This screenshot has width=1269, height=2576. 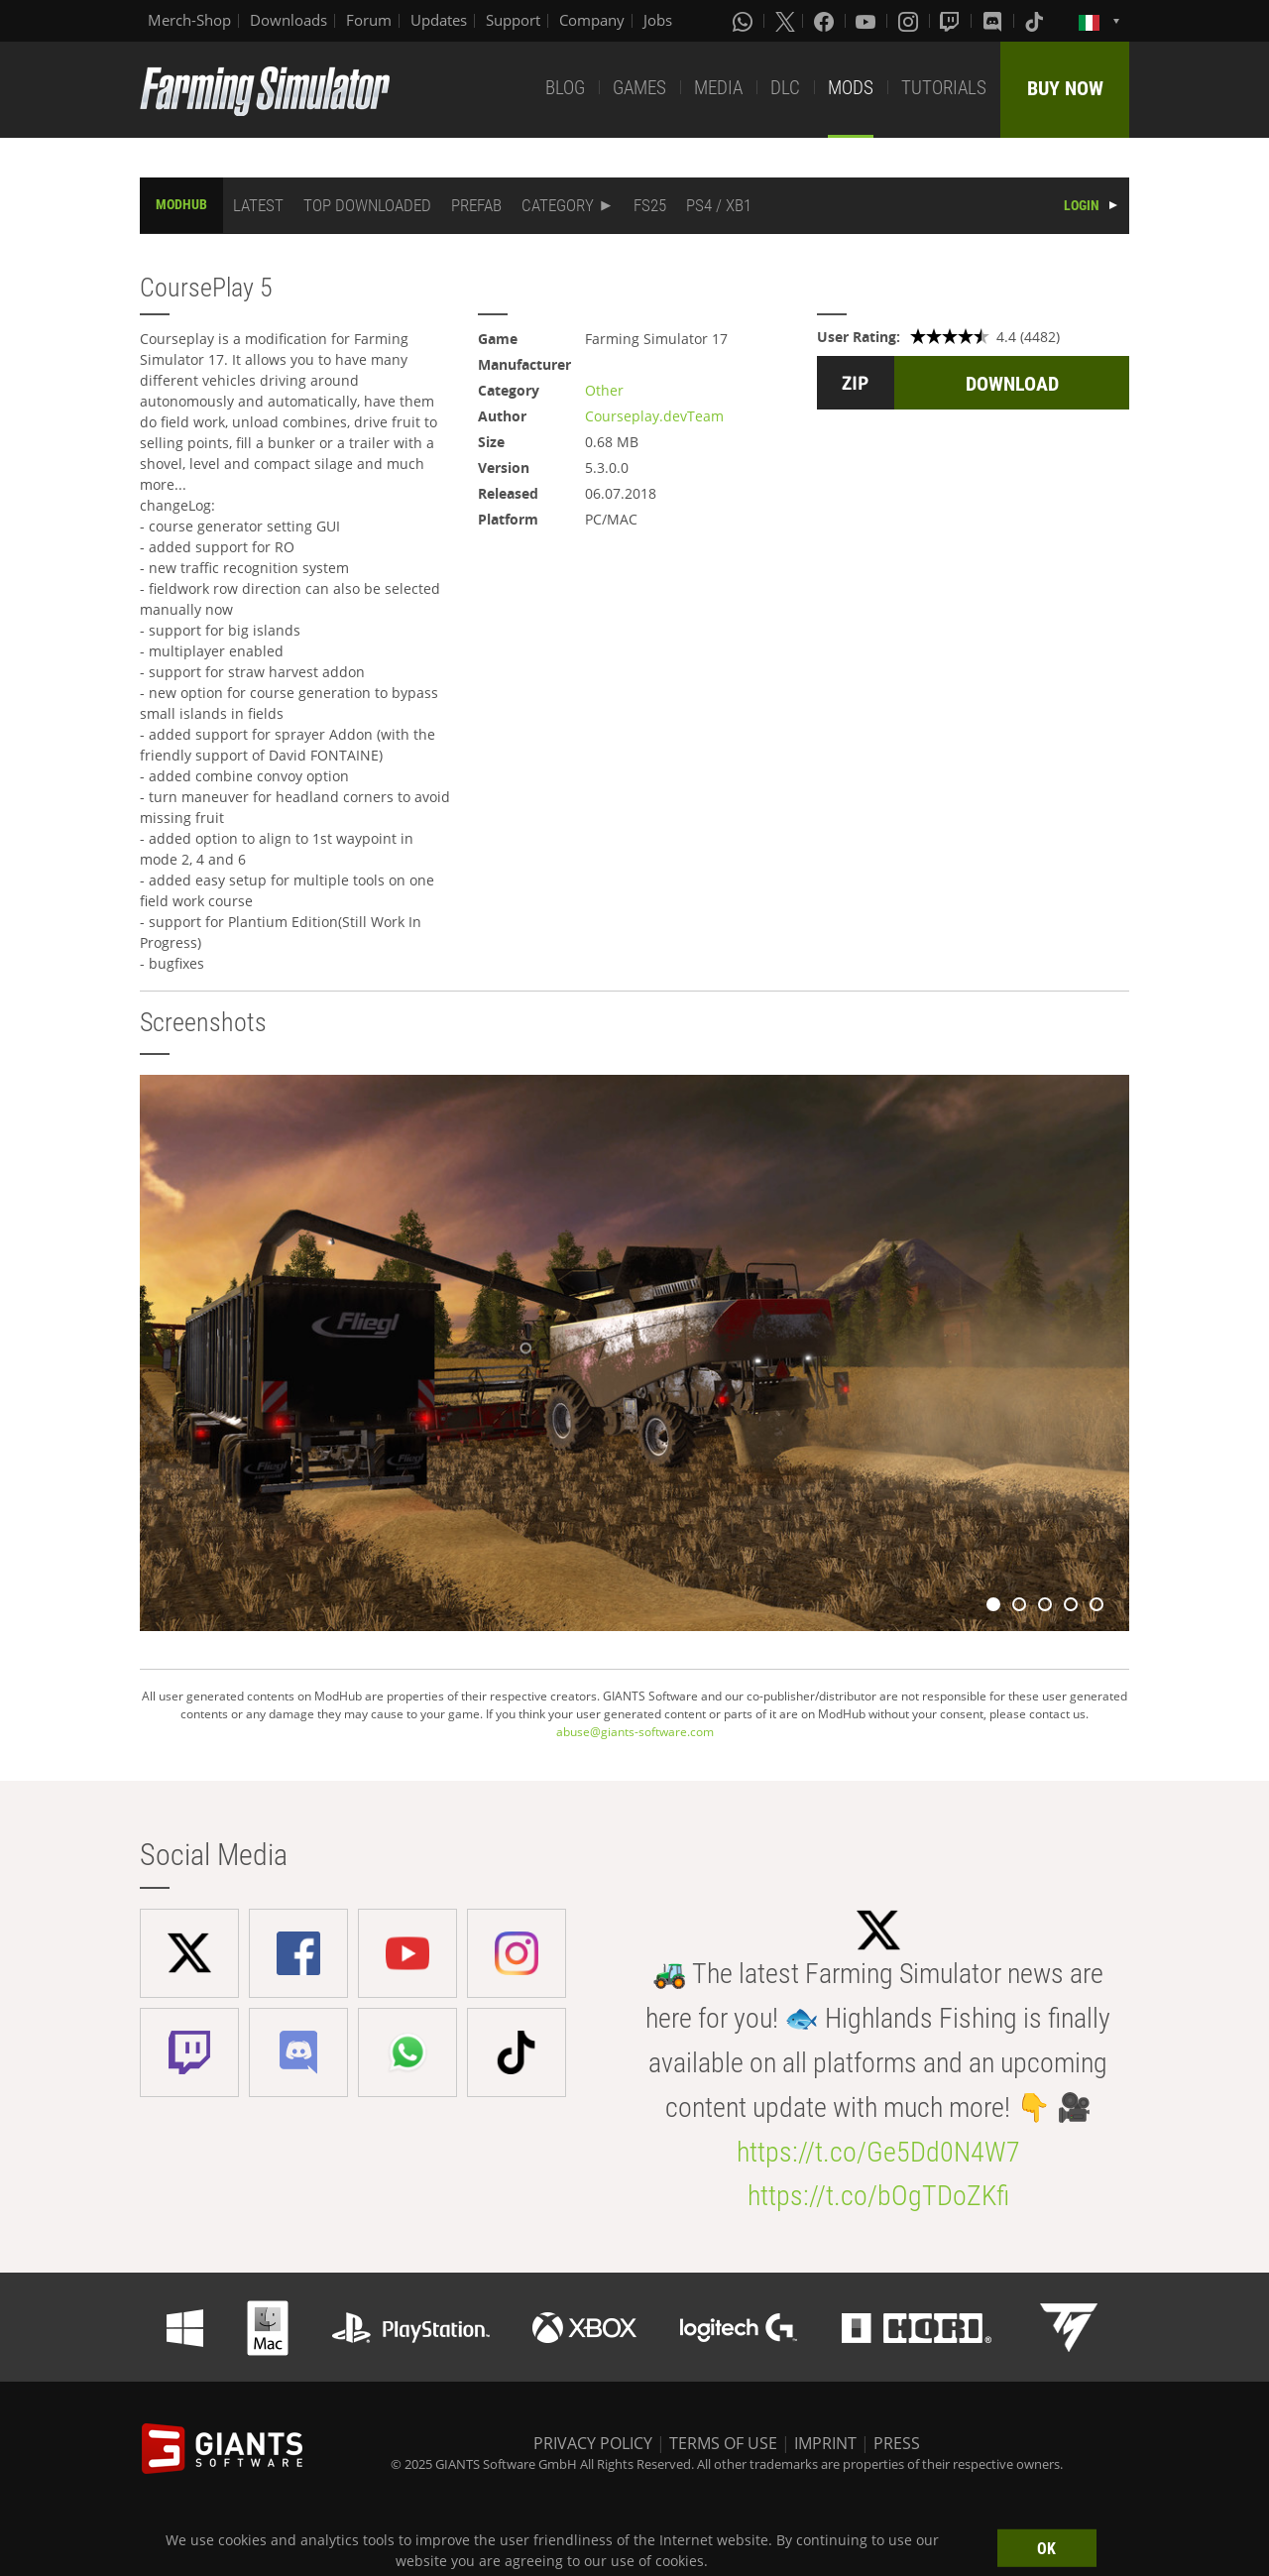 I want to click on https://t.co/Ge5Dd0N4W7, so click(x=878, y=2152).